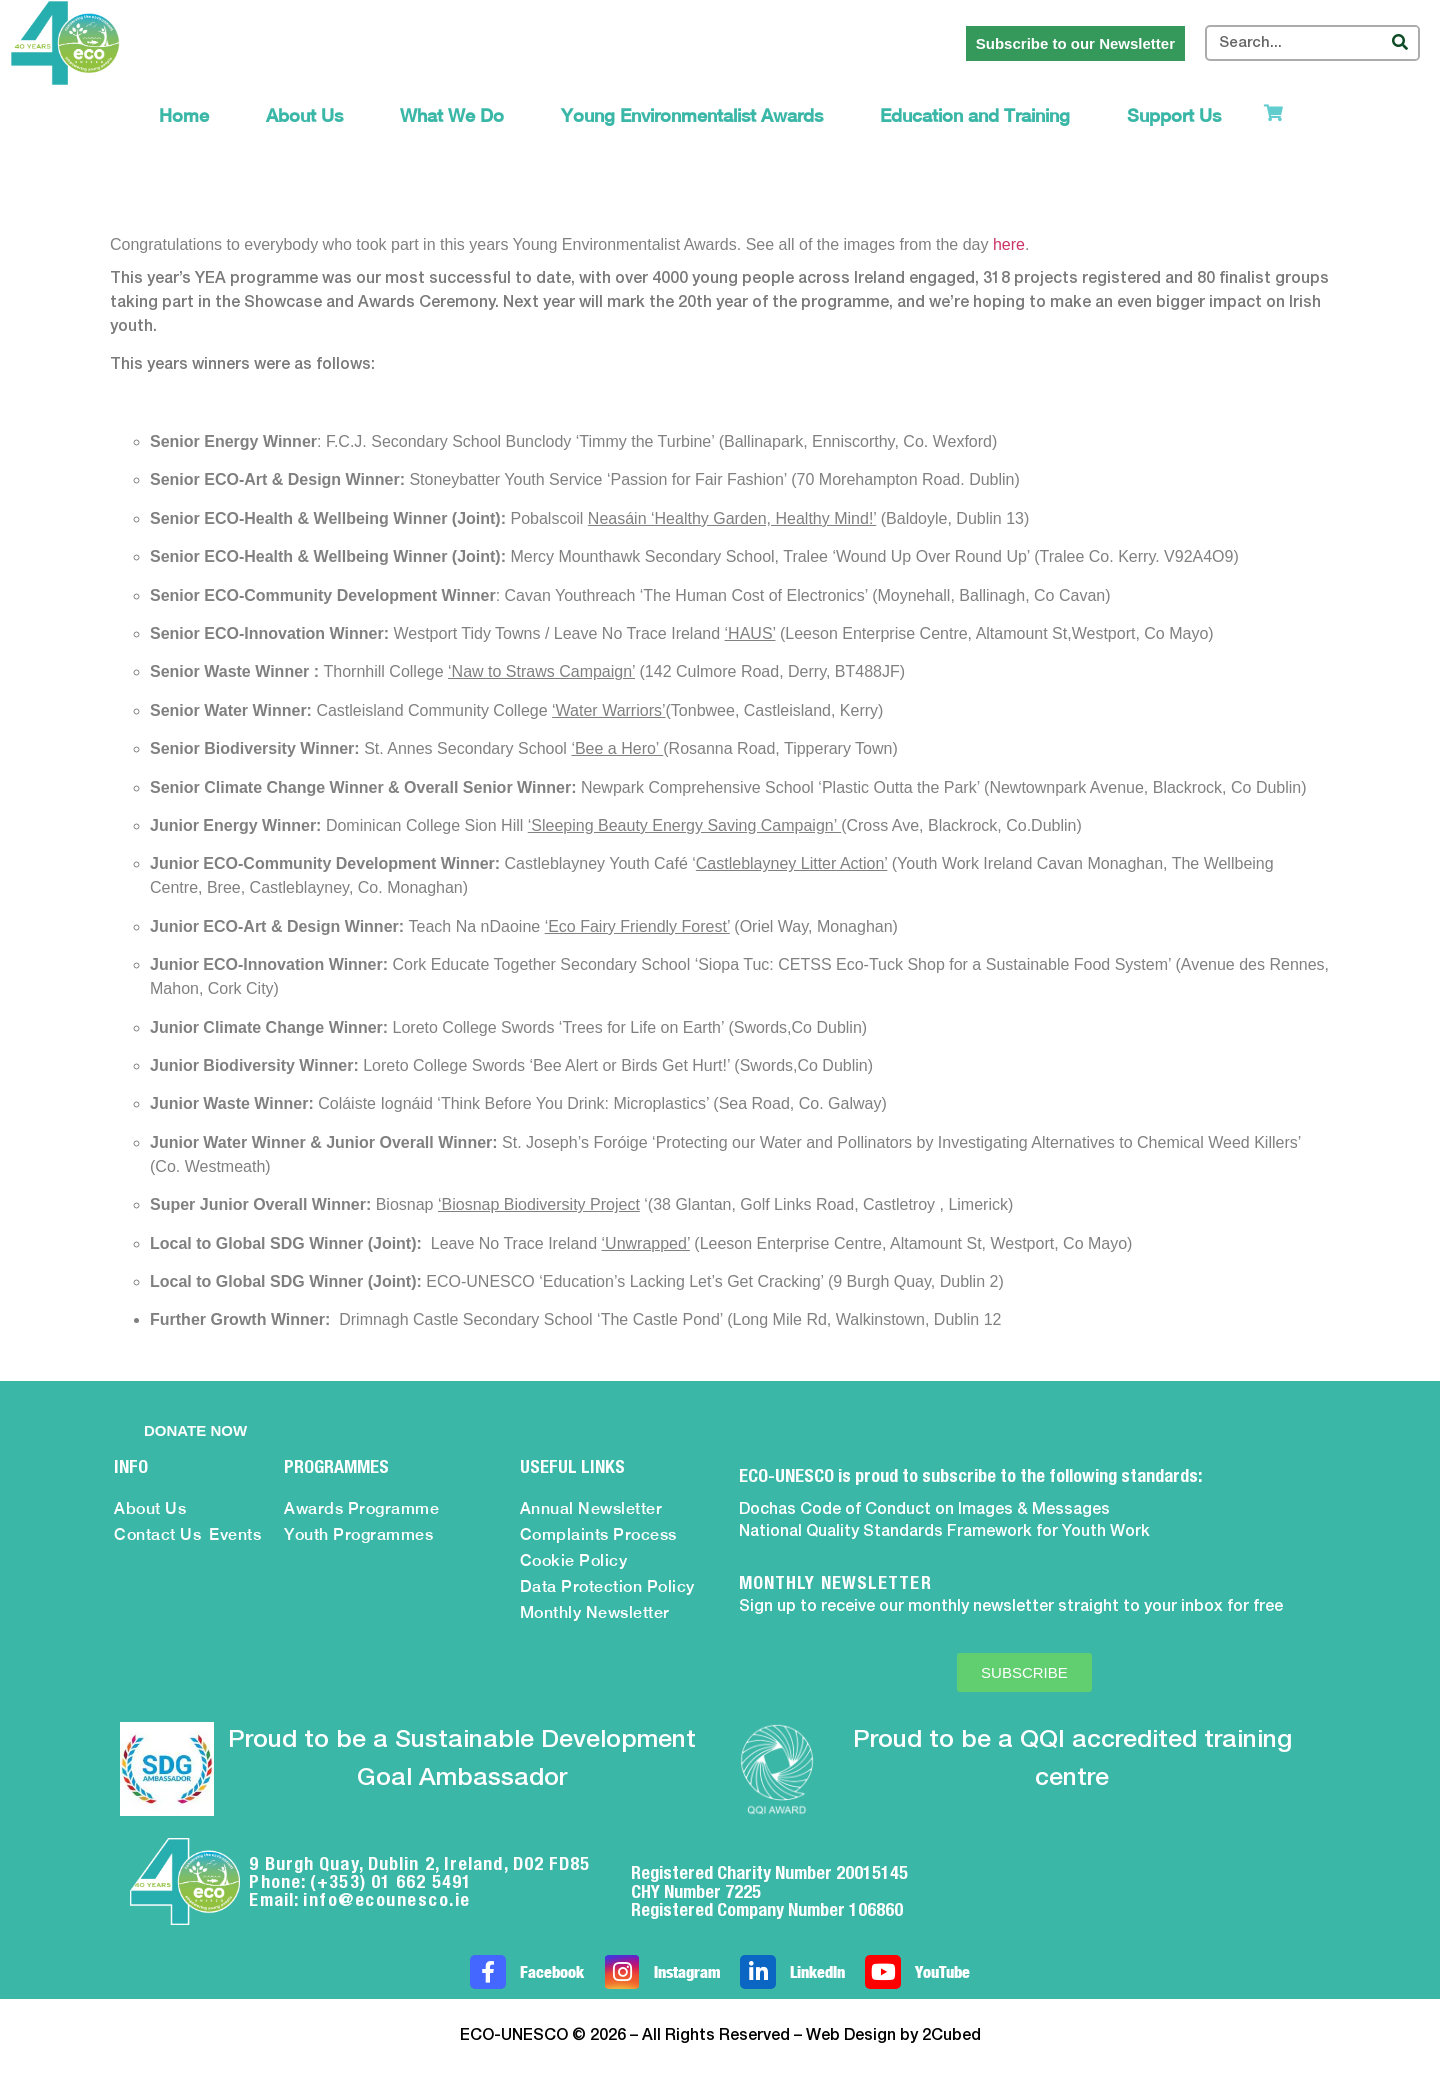 The image size is (1440, 2074). Describe the element at coordinates (975, 115) in the screenshot. I see `Education and Training` at that location.